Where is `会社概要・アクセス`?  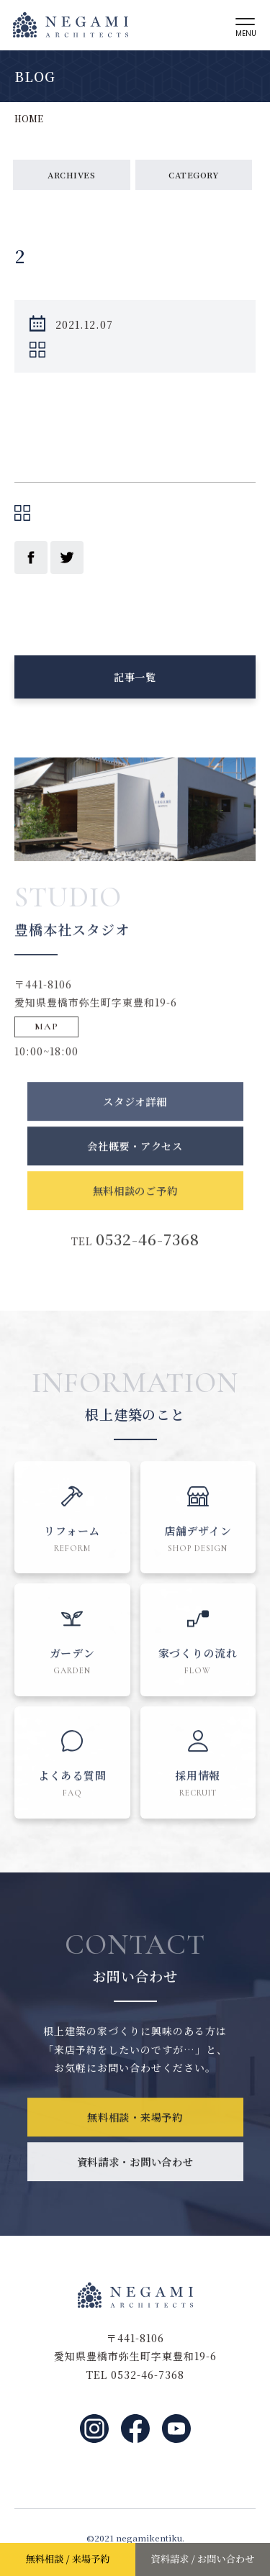
会社概要・アクセス is located at coordinates (135, 1172).